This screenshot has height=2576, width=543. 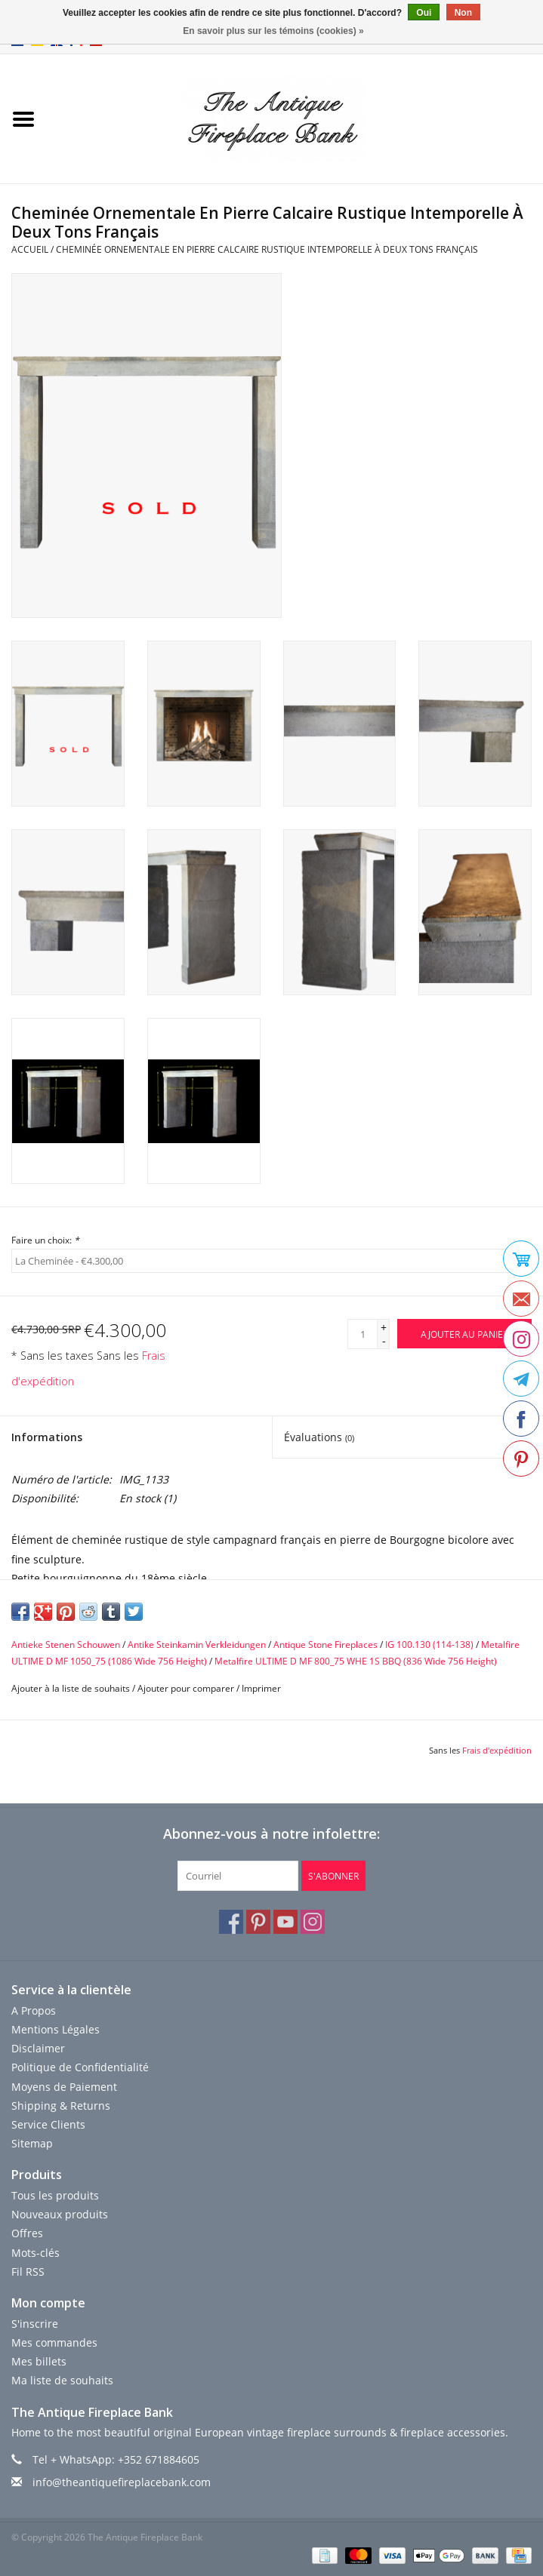 What do you see at coordinates (64, 2087) in the screenshot?
I see `Moyens de Paiement` at bounding box center [64, 2087].